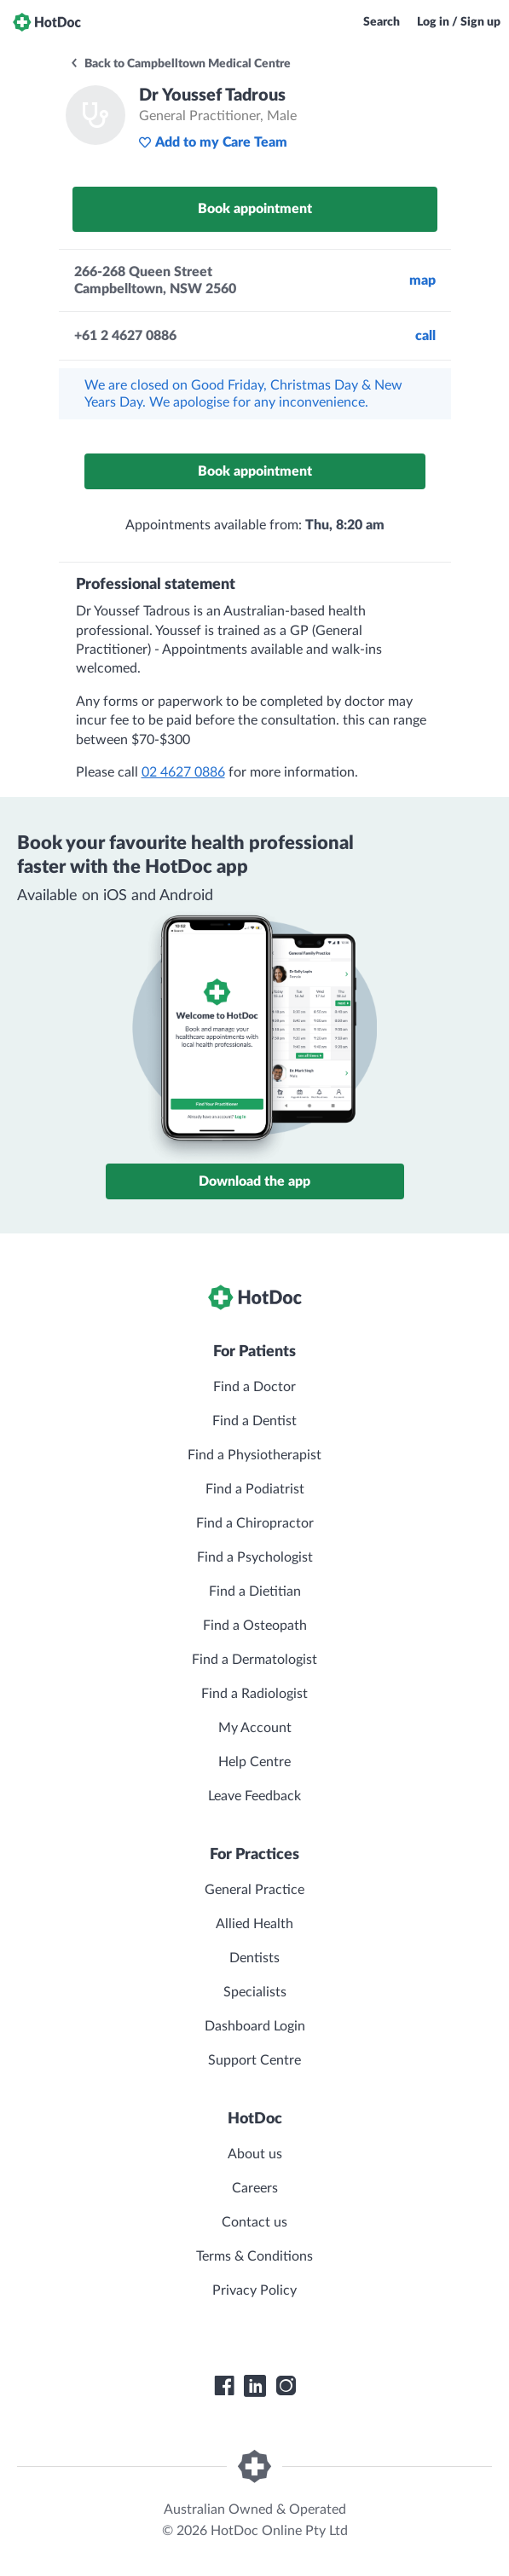 This screenshot has height=2576, width=509. Describe the element at coordinates (254, 1421) in the screenshot. I see `Find a Dentist` at that location.